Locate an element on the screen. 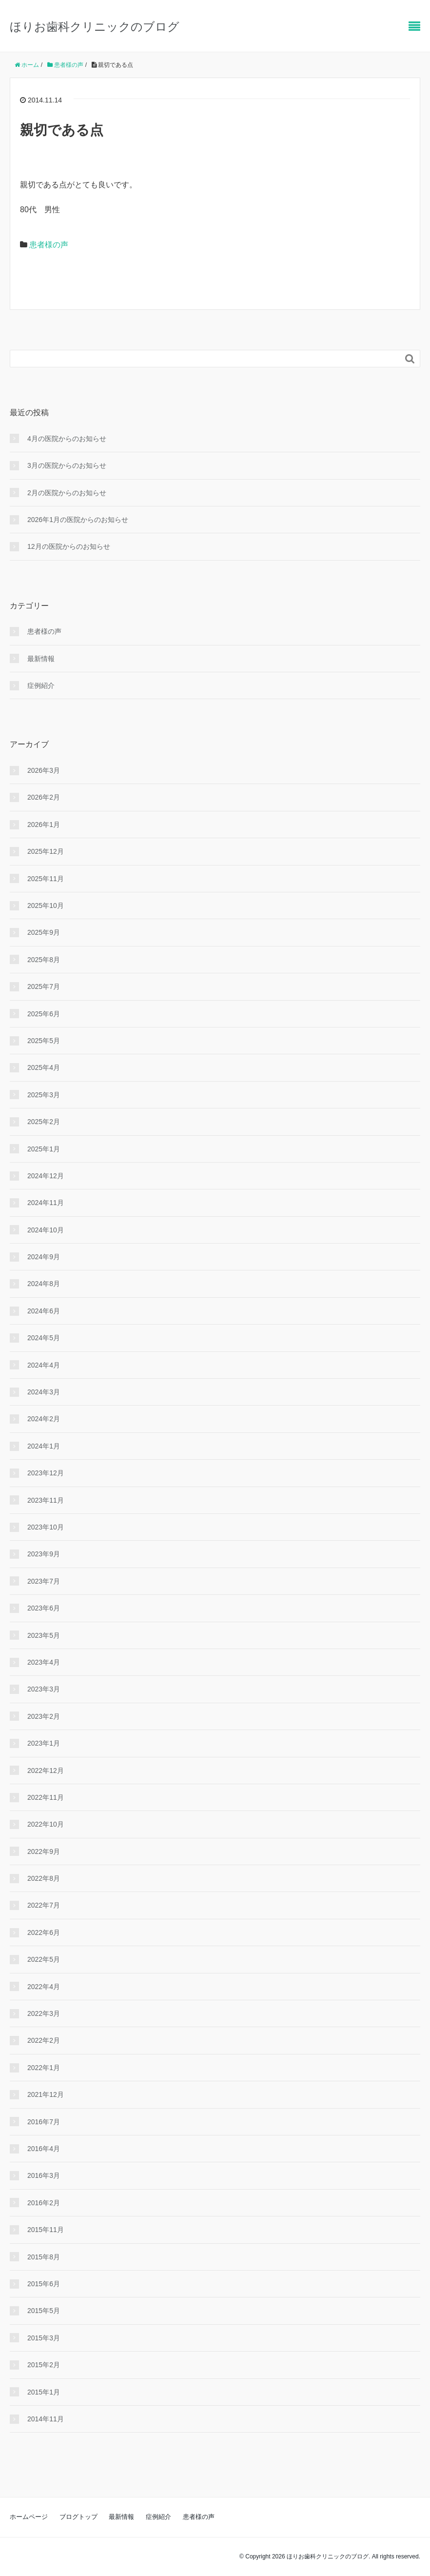 This screenshot has height=2576, width=430. 2025年9月 is located at coordinates (43, 932).